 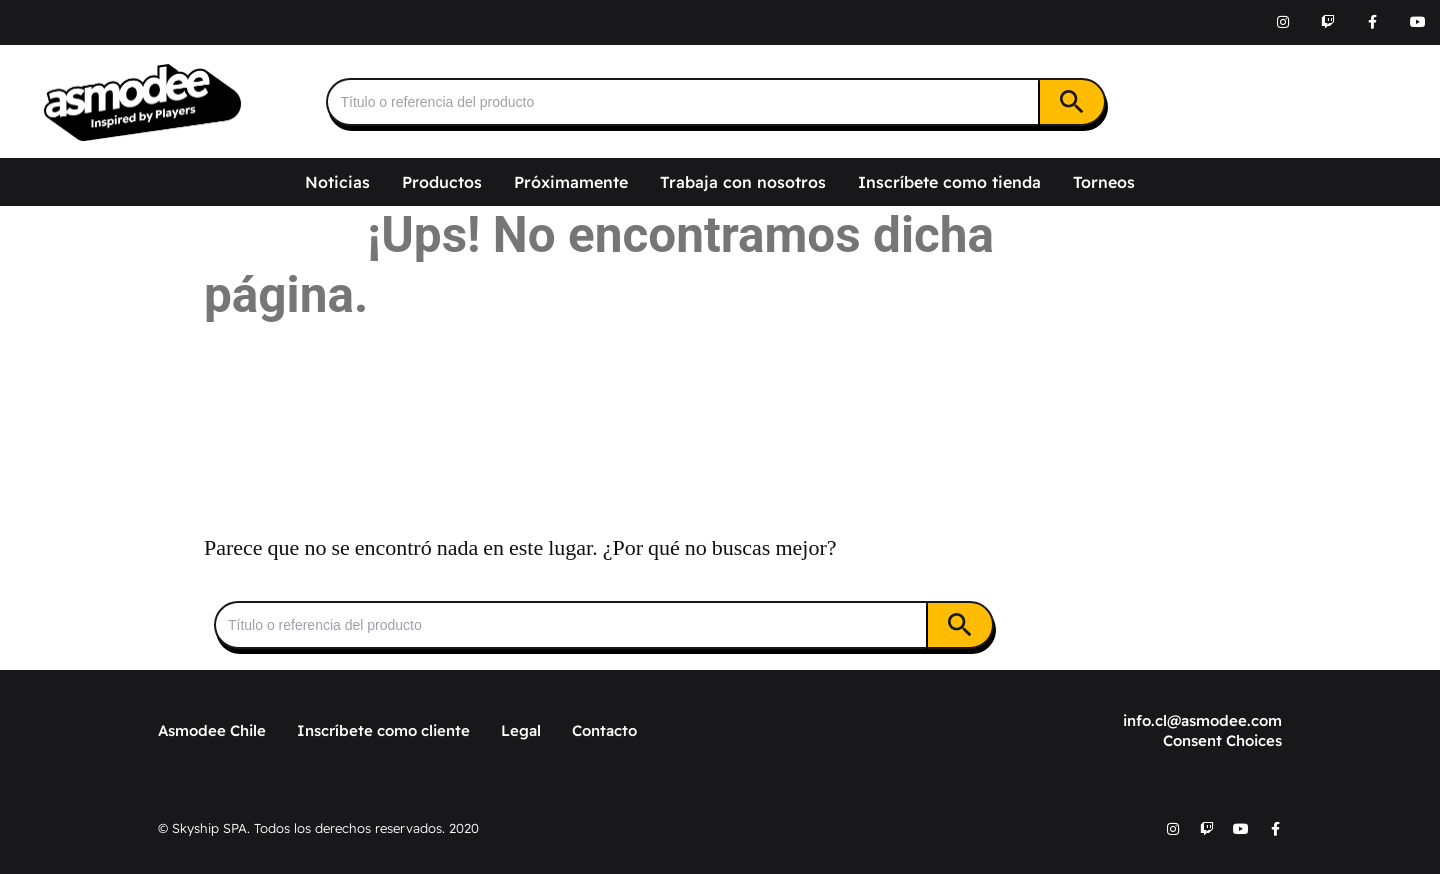 What do you see at coordinates (442, 182) in the screenshot?
I see `Productos` at bounding box center [442, 182].